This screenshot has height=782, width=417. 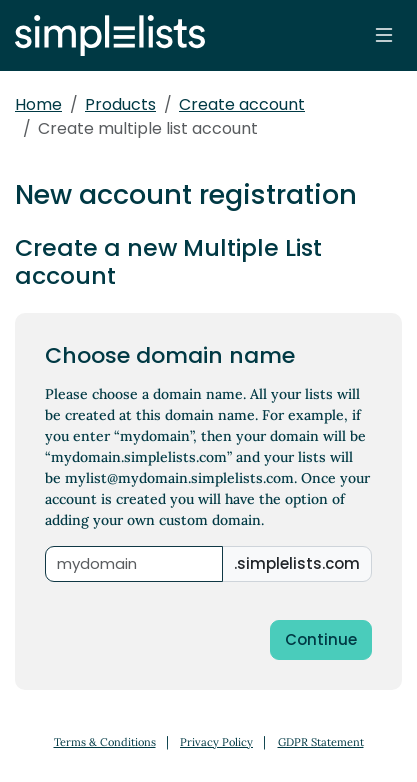 I want to click on Privacy Policy, so click(x=216, y=742).